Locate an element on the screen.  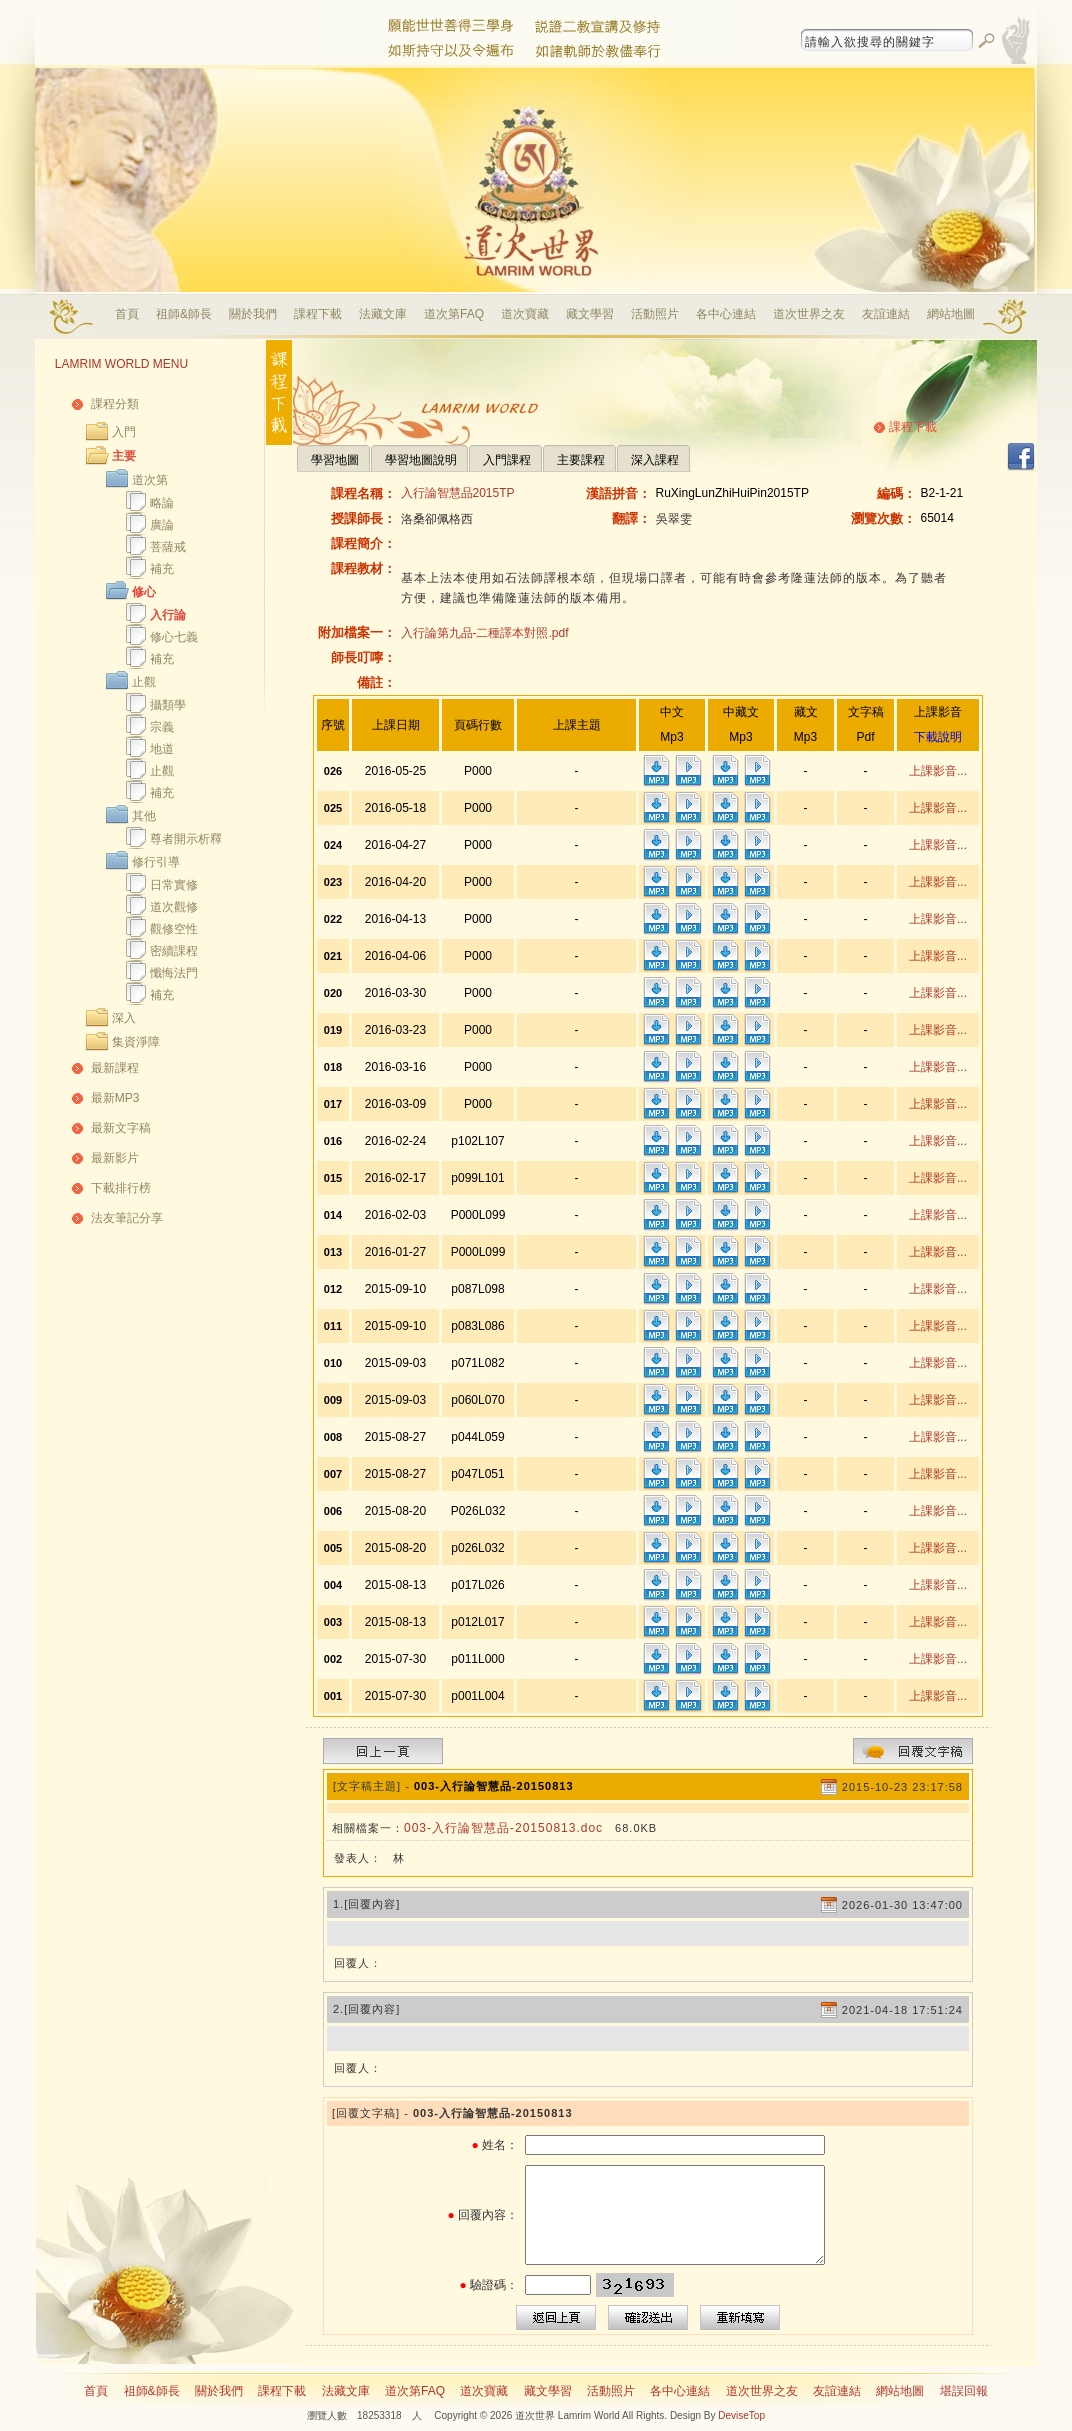
DeviseTop is located at coordinates (741, 2415).